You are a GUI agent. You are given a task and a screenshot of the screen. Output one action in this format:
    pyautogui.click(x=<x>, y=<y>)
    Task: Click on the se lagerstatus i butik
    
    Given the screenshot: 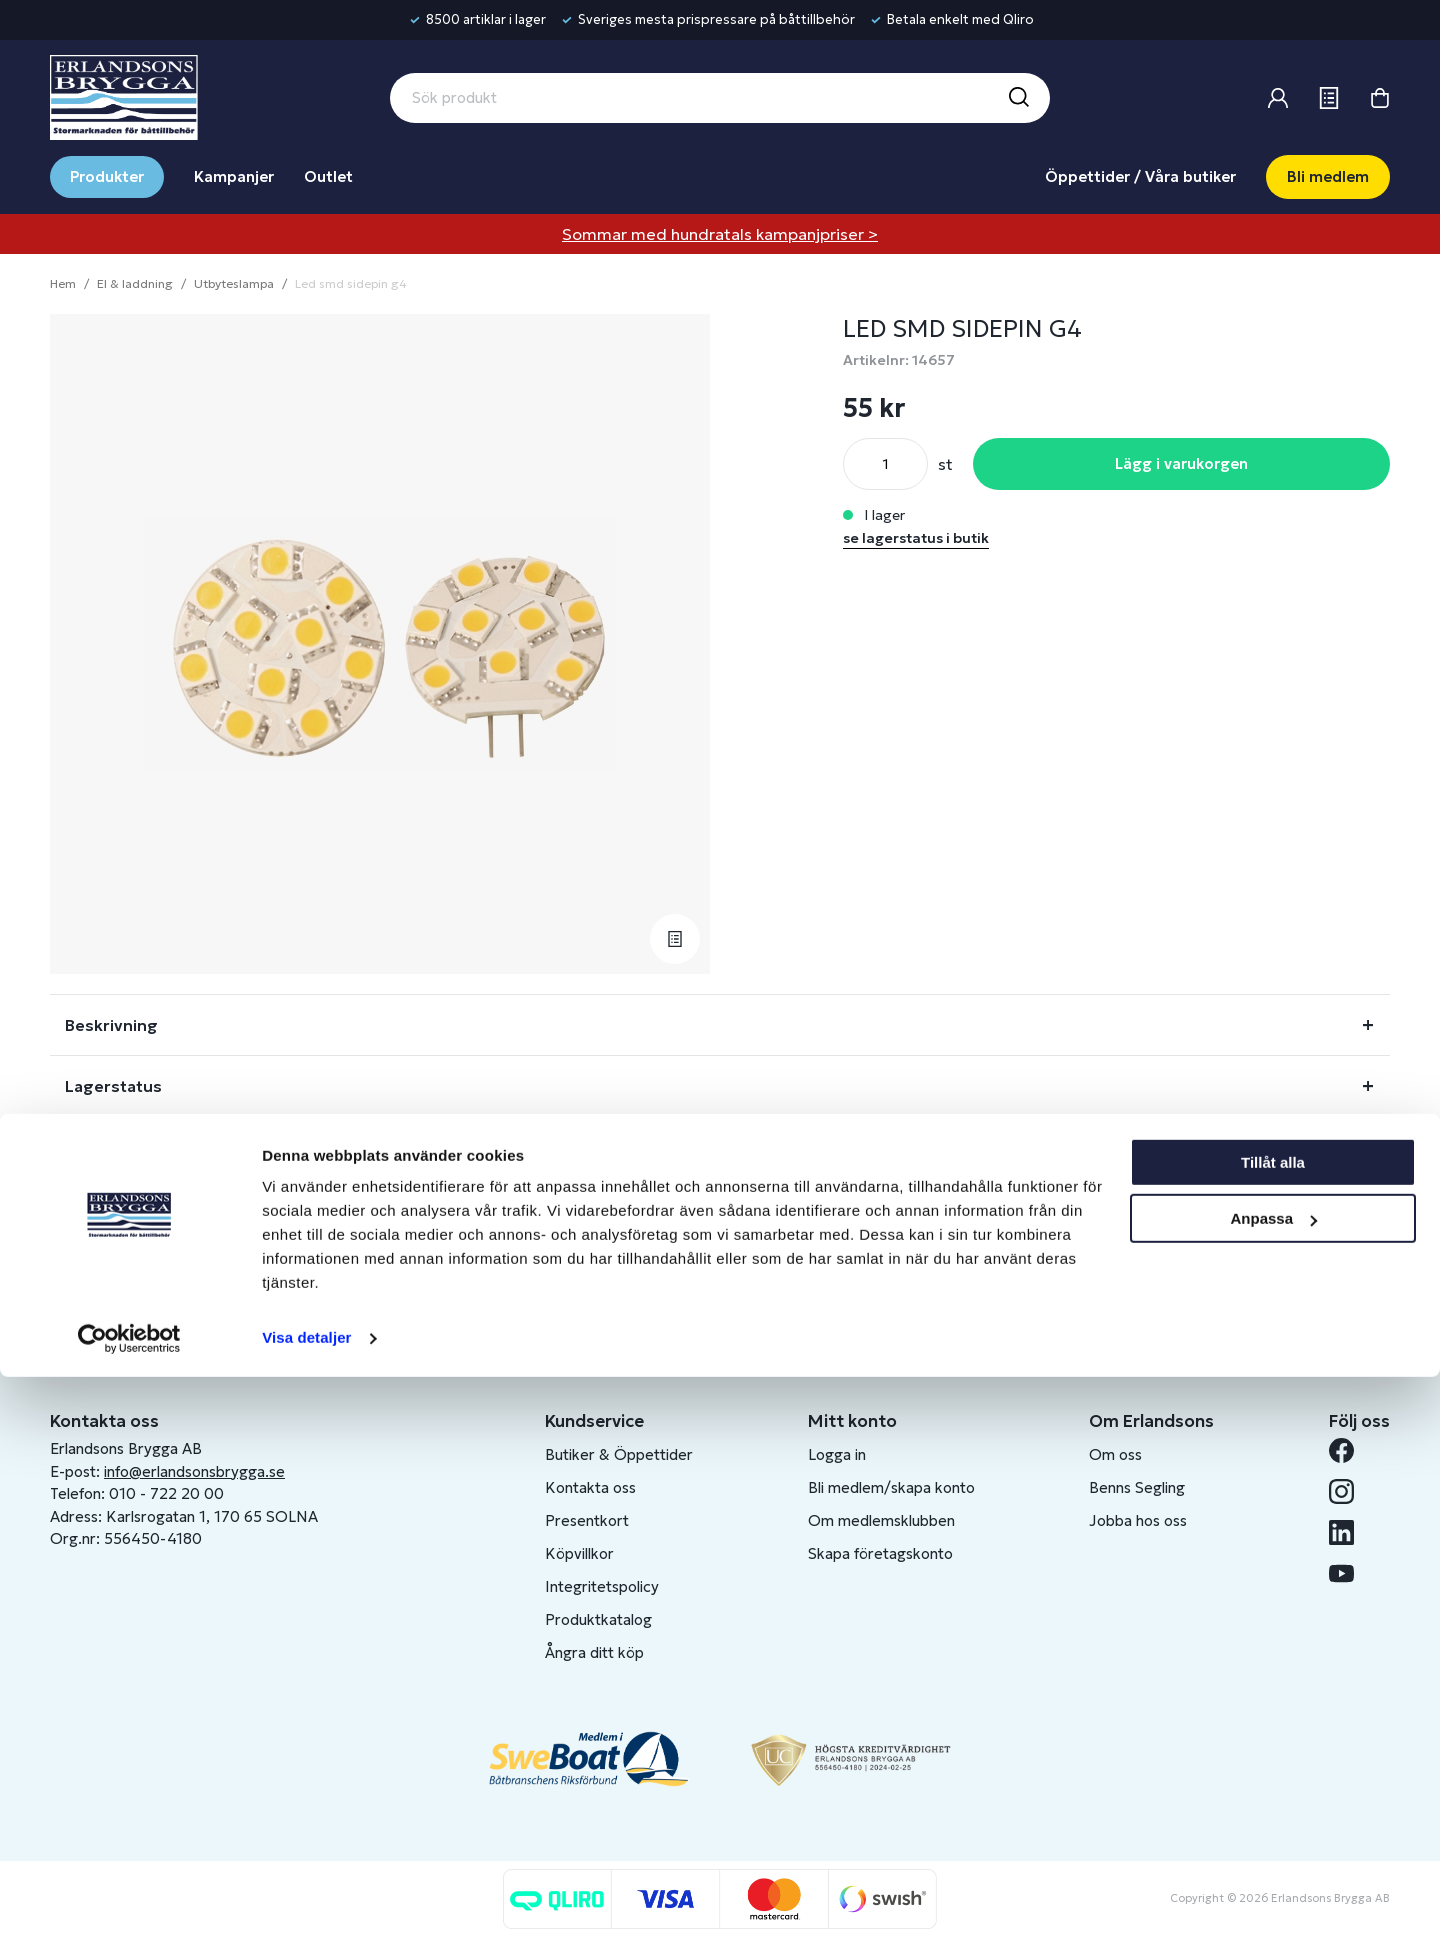 What is the action you would take?
    pyautogui.click(x=916, y=538)
    